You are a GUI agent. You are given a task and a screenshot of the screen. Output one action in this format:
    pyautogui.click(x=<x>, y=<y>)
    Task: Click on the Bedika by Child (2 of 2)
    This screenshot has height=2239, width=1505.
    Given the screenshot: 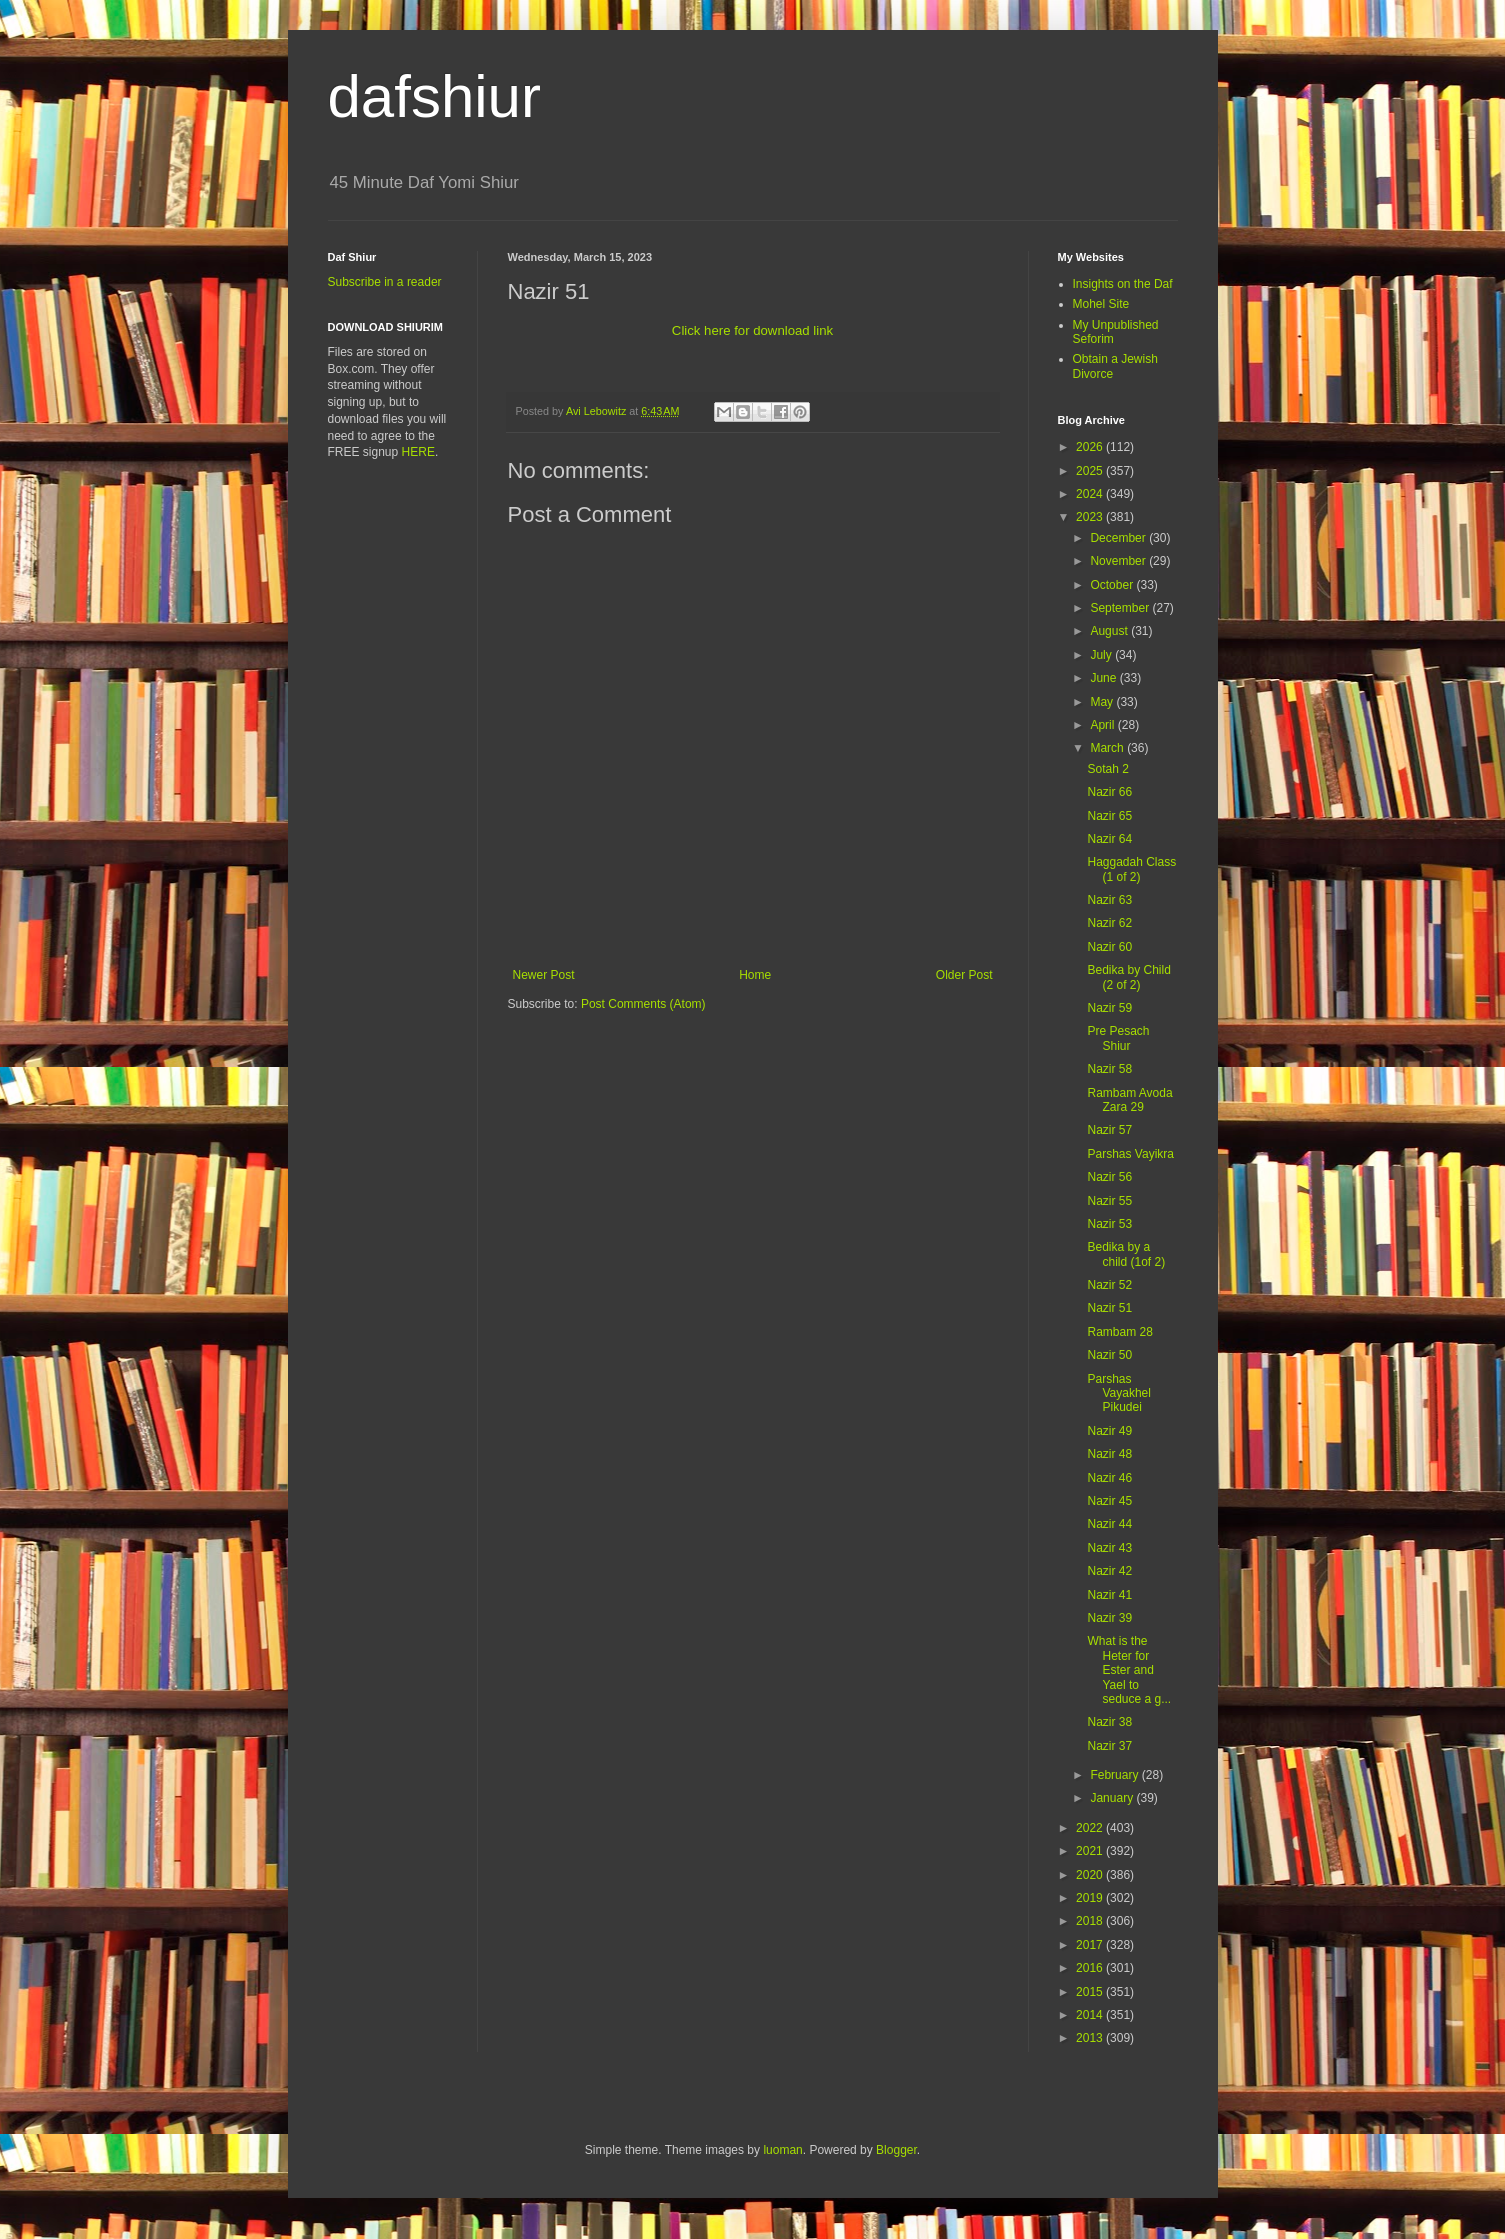 What is the action you would take?
    pyautogui.click(x=1128, y=977)
    